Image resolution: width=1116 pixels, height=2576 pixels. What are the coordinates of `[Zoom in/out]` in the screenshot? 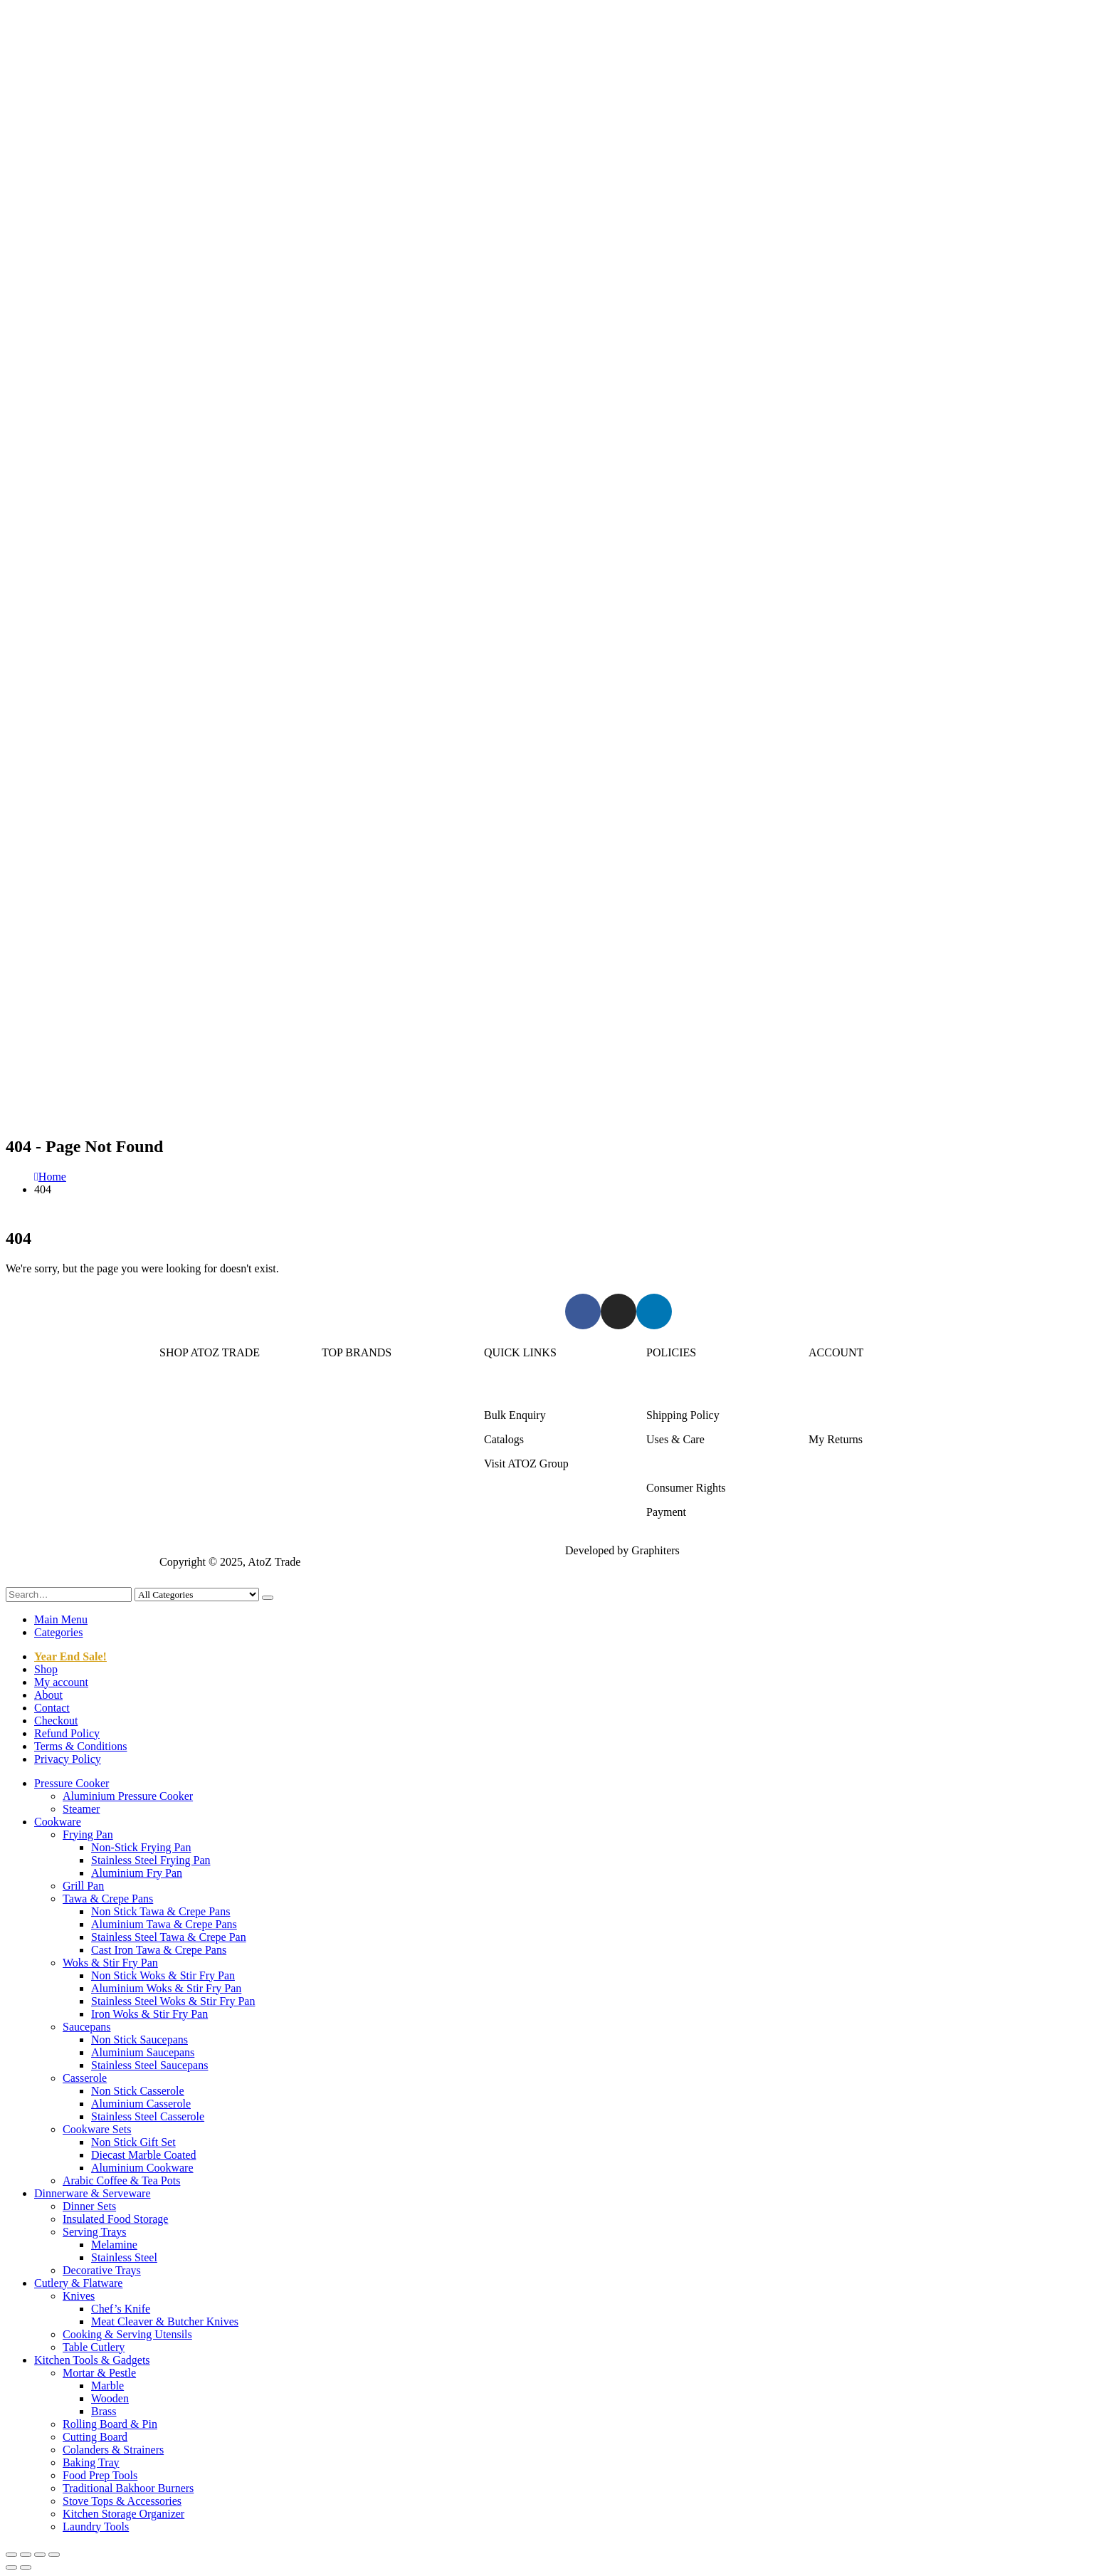 It's located at (11, 2555).